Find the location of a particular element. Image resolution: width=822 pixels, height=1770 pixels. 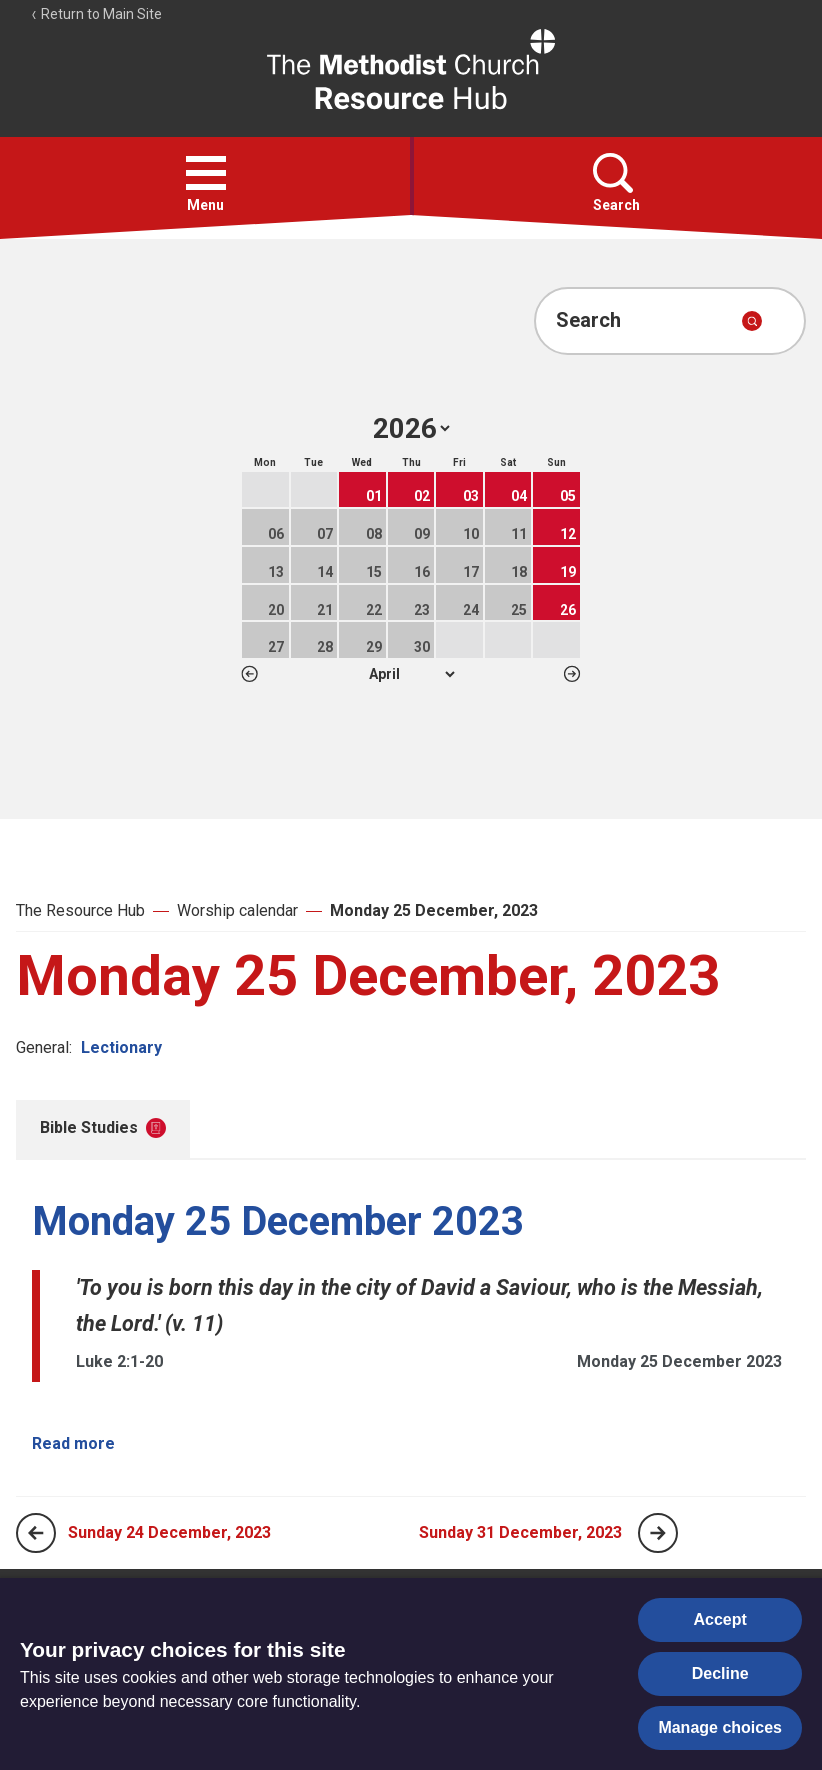

Read more [Read more about Monday 25 December 2023.] is located at coordinates (73, 1443).